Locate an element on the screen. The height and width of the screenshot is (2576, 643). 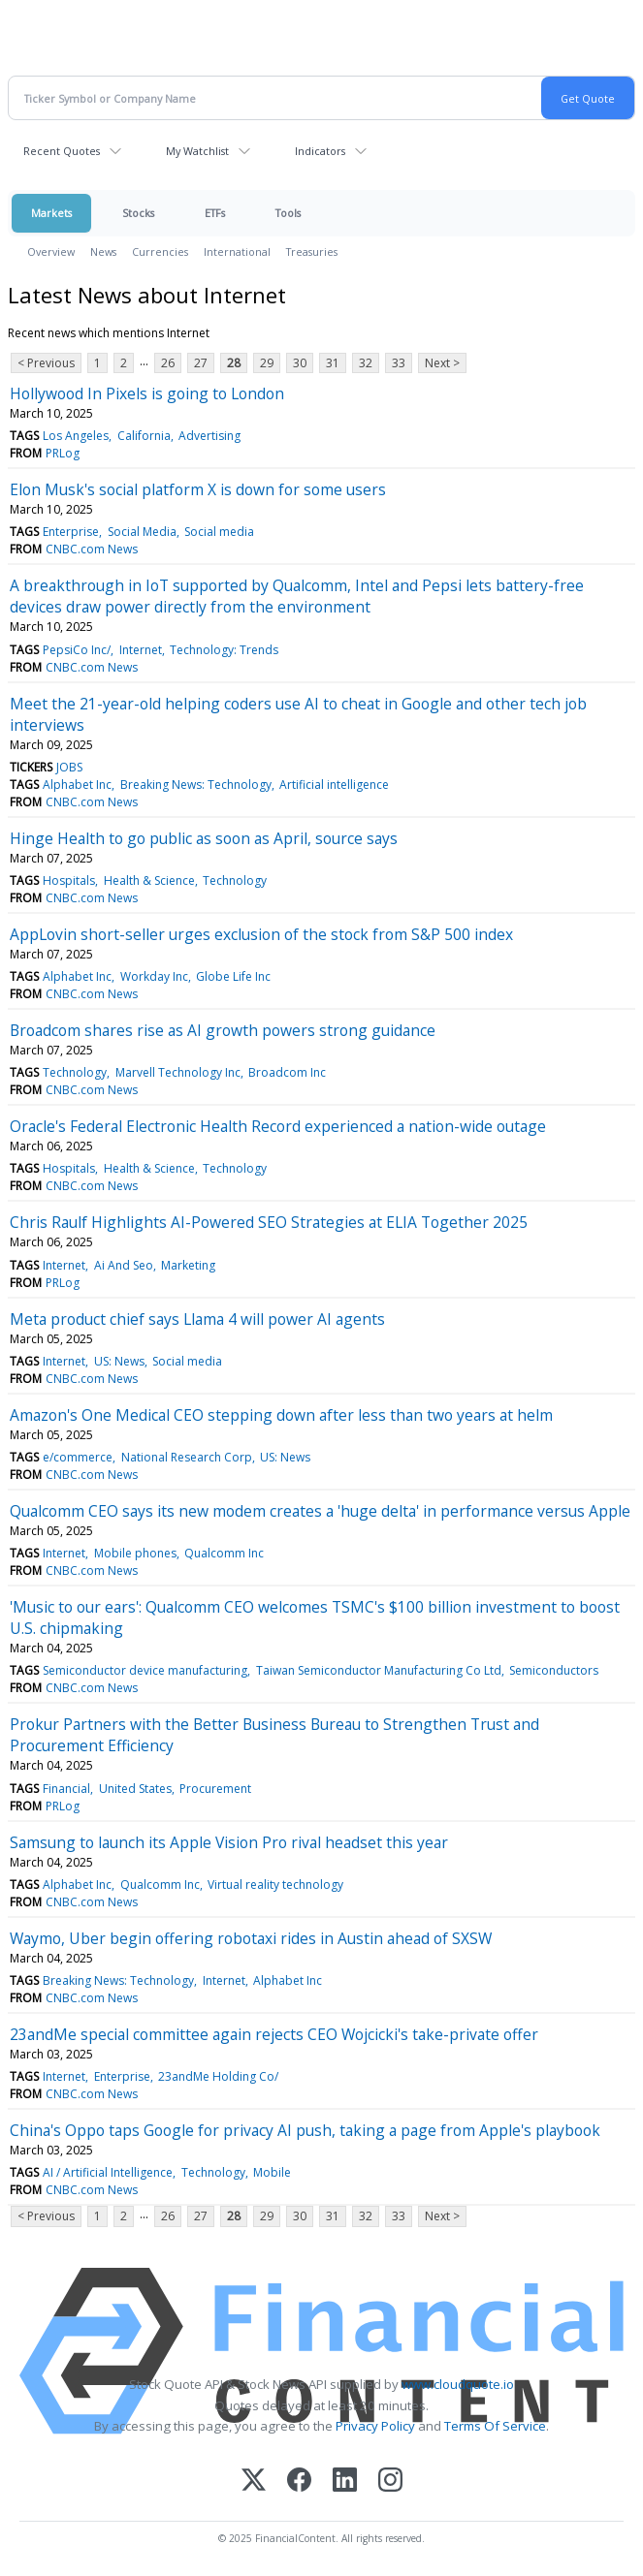
Oracle's Federal Electronic Health Record experienced a nation-wide outage is located at coordinates (278, 1126).